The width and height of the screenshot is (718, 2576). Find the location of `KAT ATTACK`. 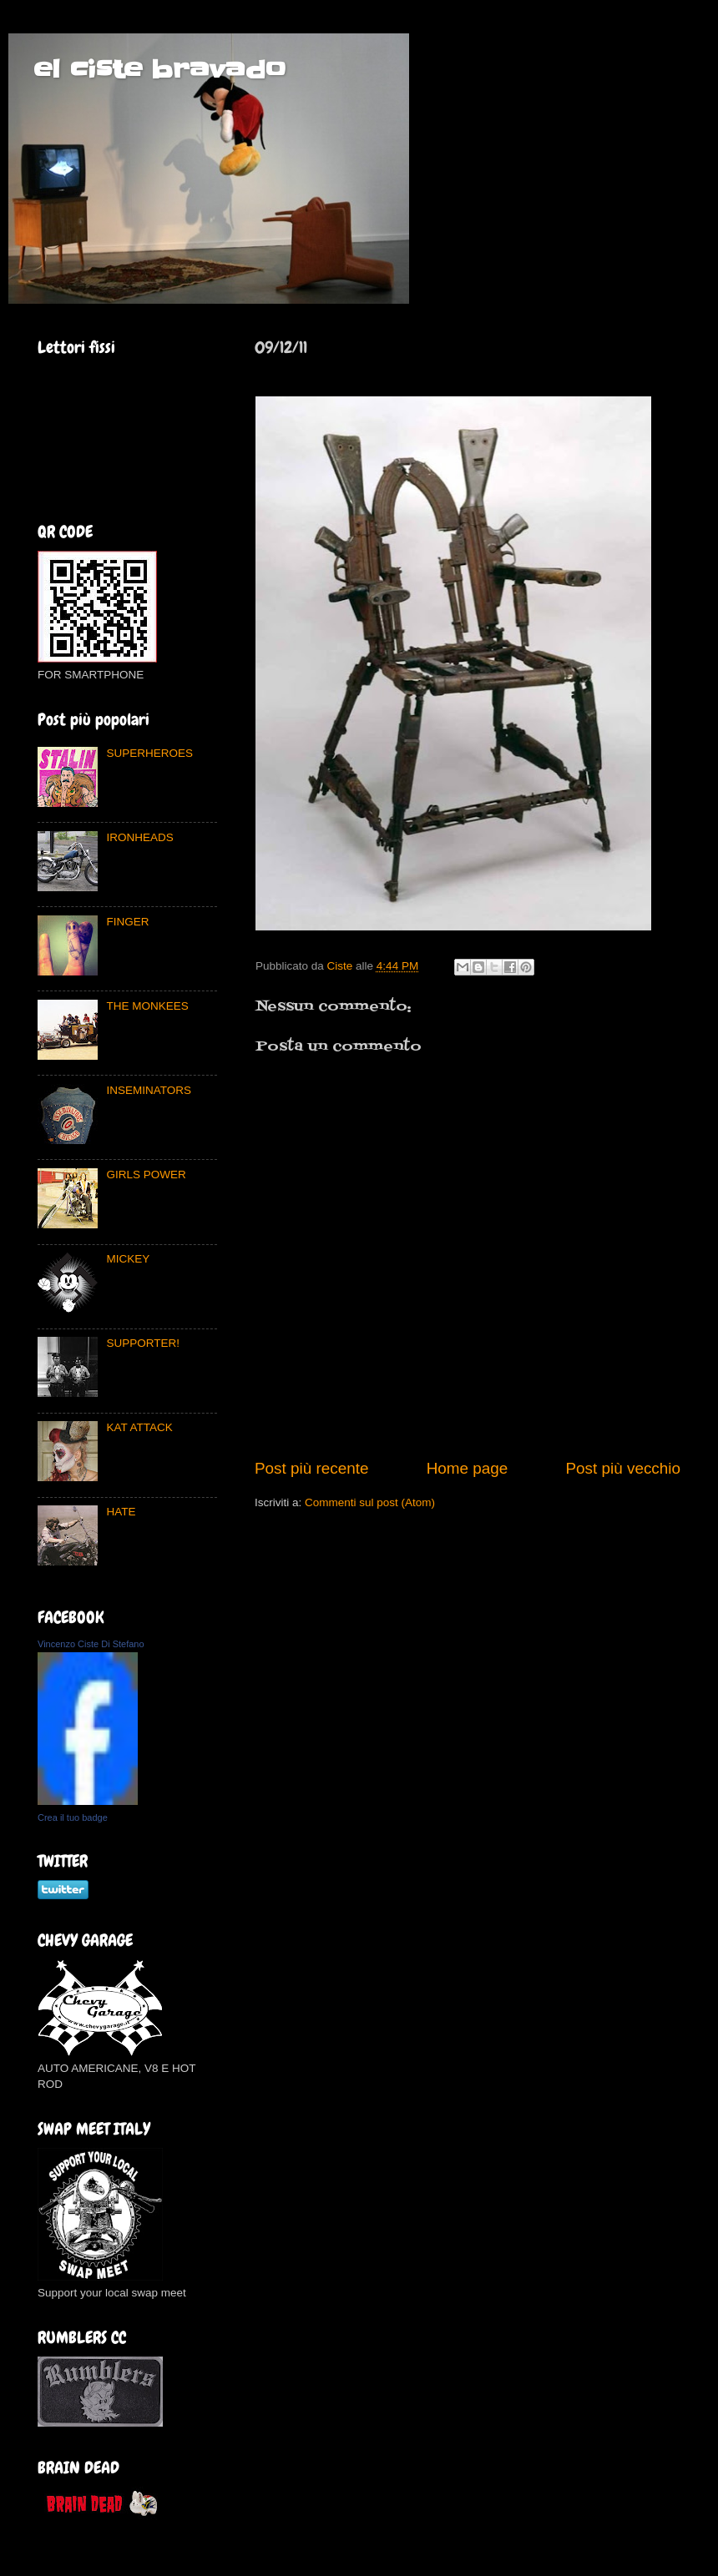

KAT ATTACK is located at coordinates (139, 1427).